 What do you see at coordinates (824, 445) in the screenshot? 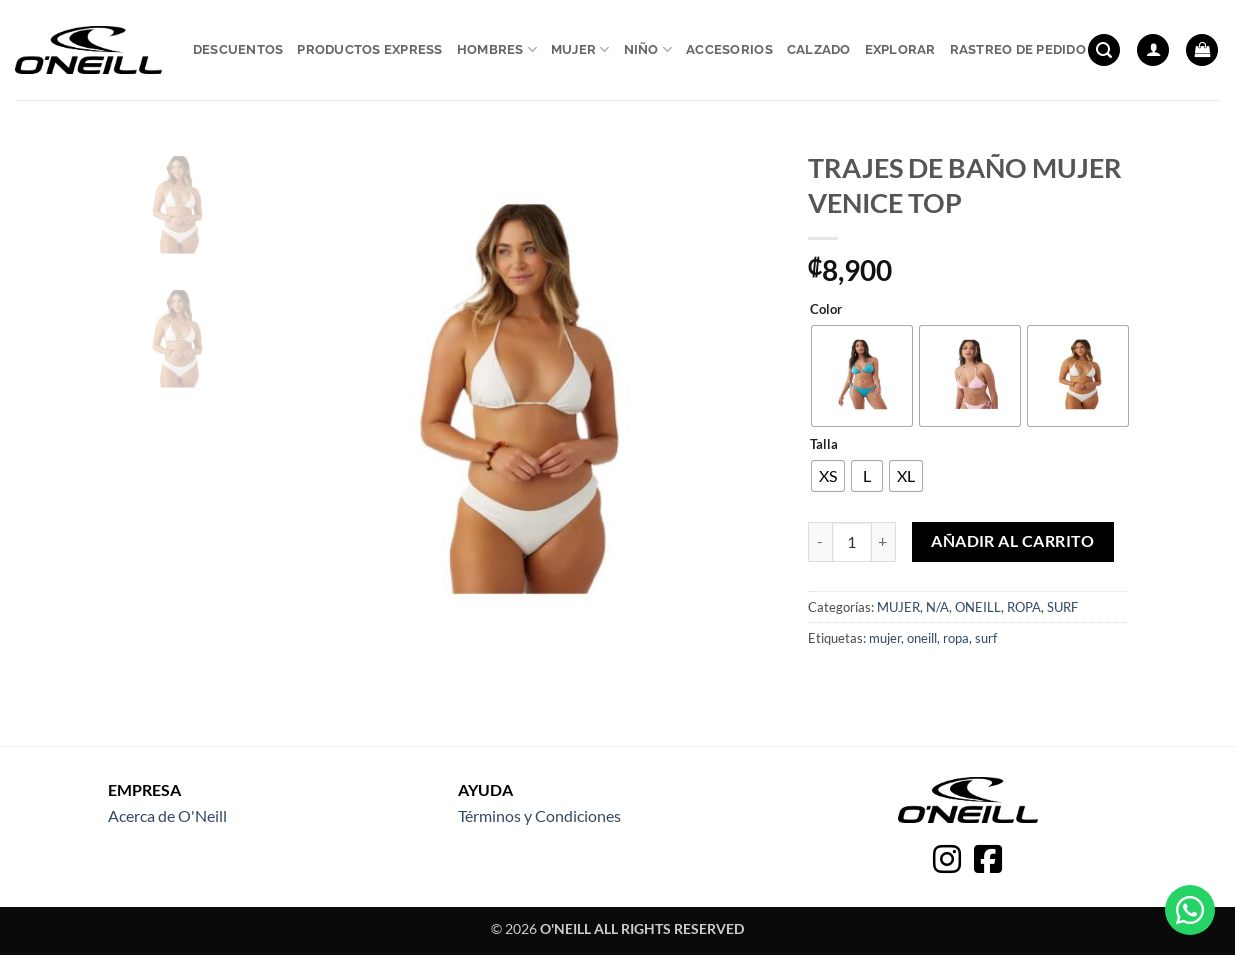
I see `Talla` at bounding box center [824, 445].